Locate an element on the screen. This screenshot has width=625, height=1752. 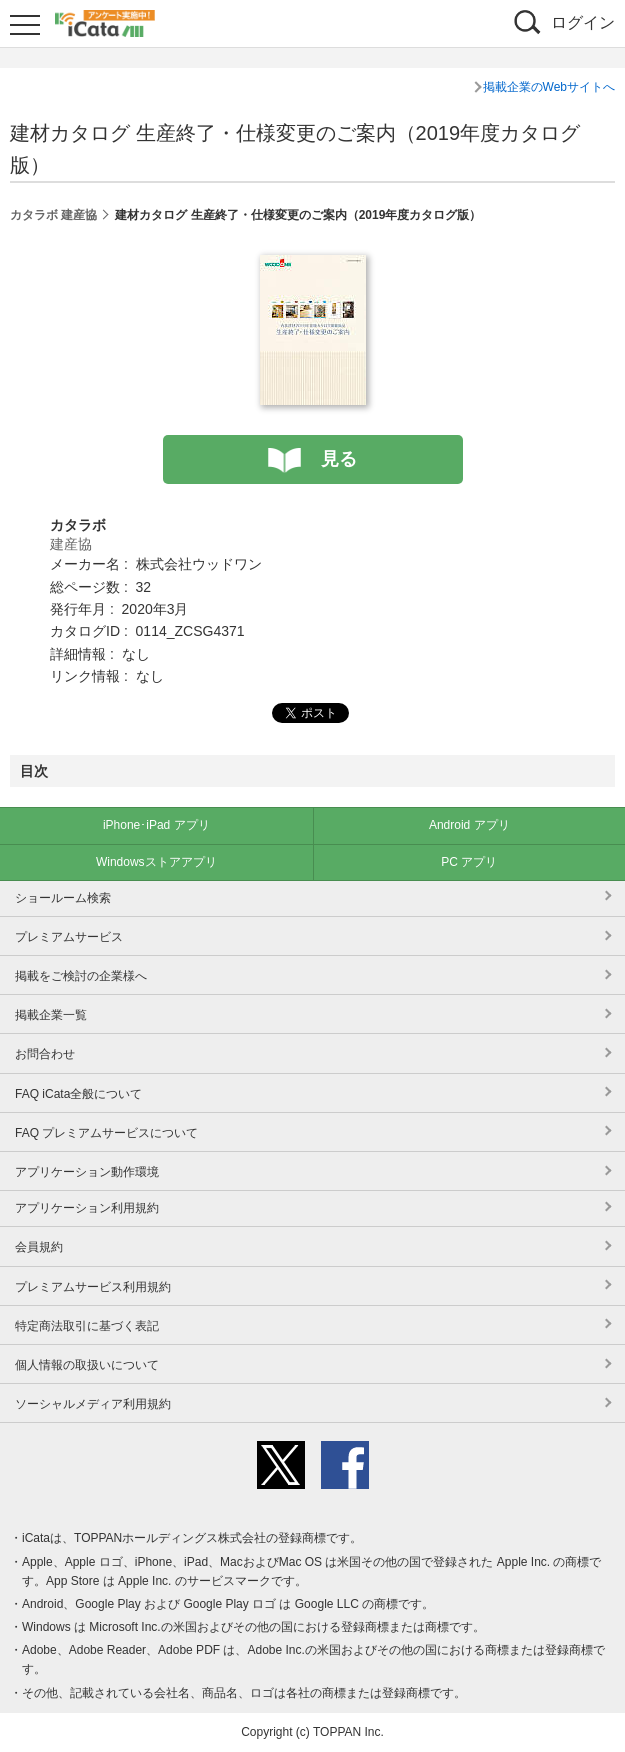
Windowsストアアプリ is located at coordinates (156, 862).